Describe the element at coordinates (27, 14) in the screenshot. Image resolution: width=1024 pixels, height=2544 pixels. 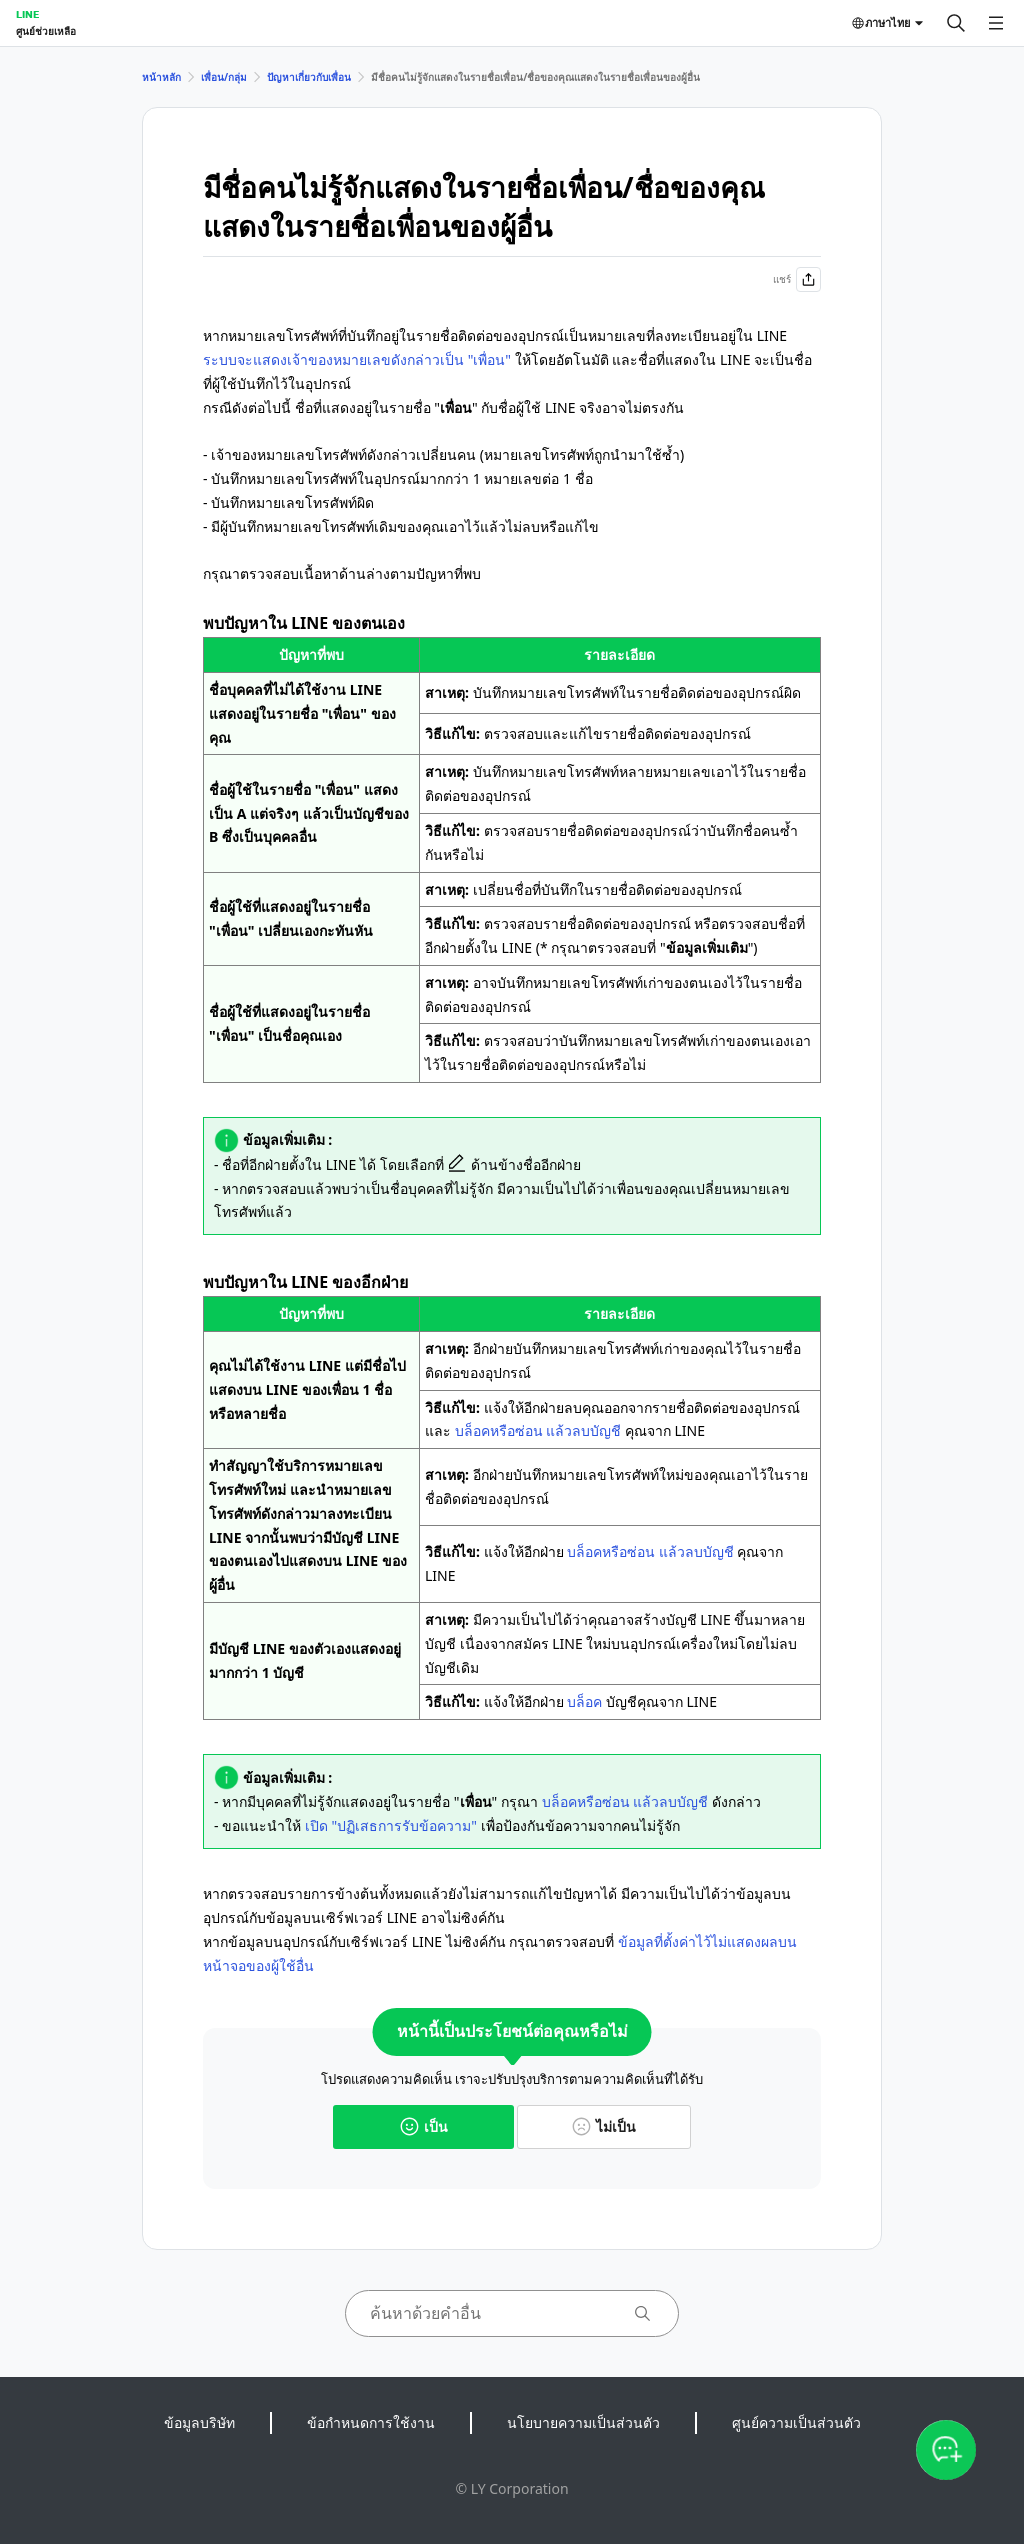
I see `LINE` at that location.